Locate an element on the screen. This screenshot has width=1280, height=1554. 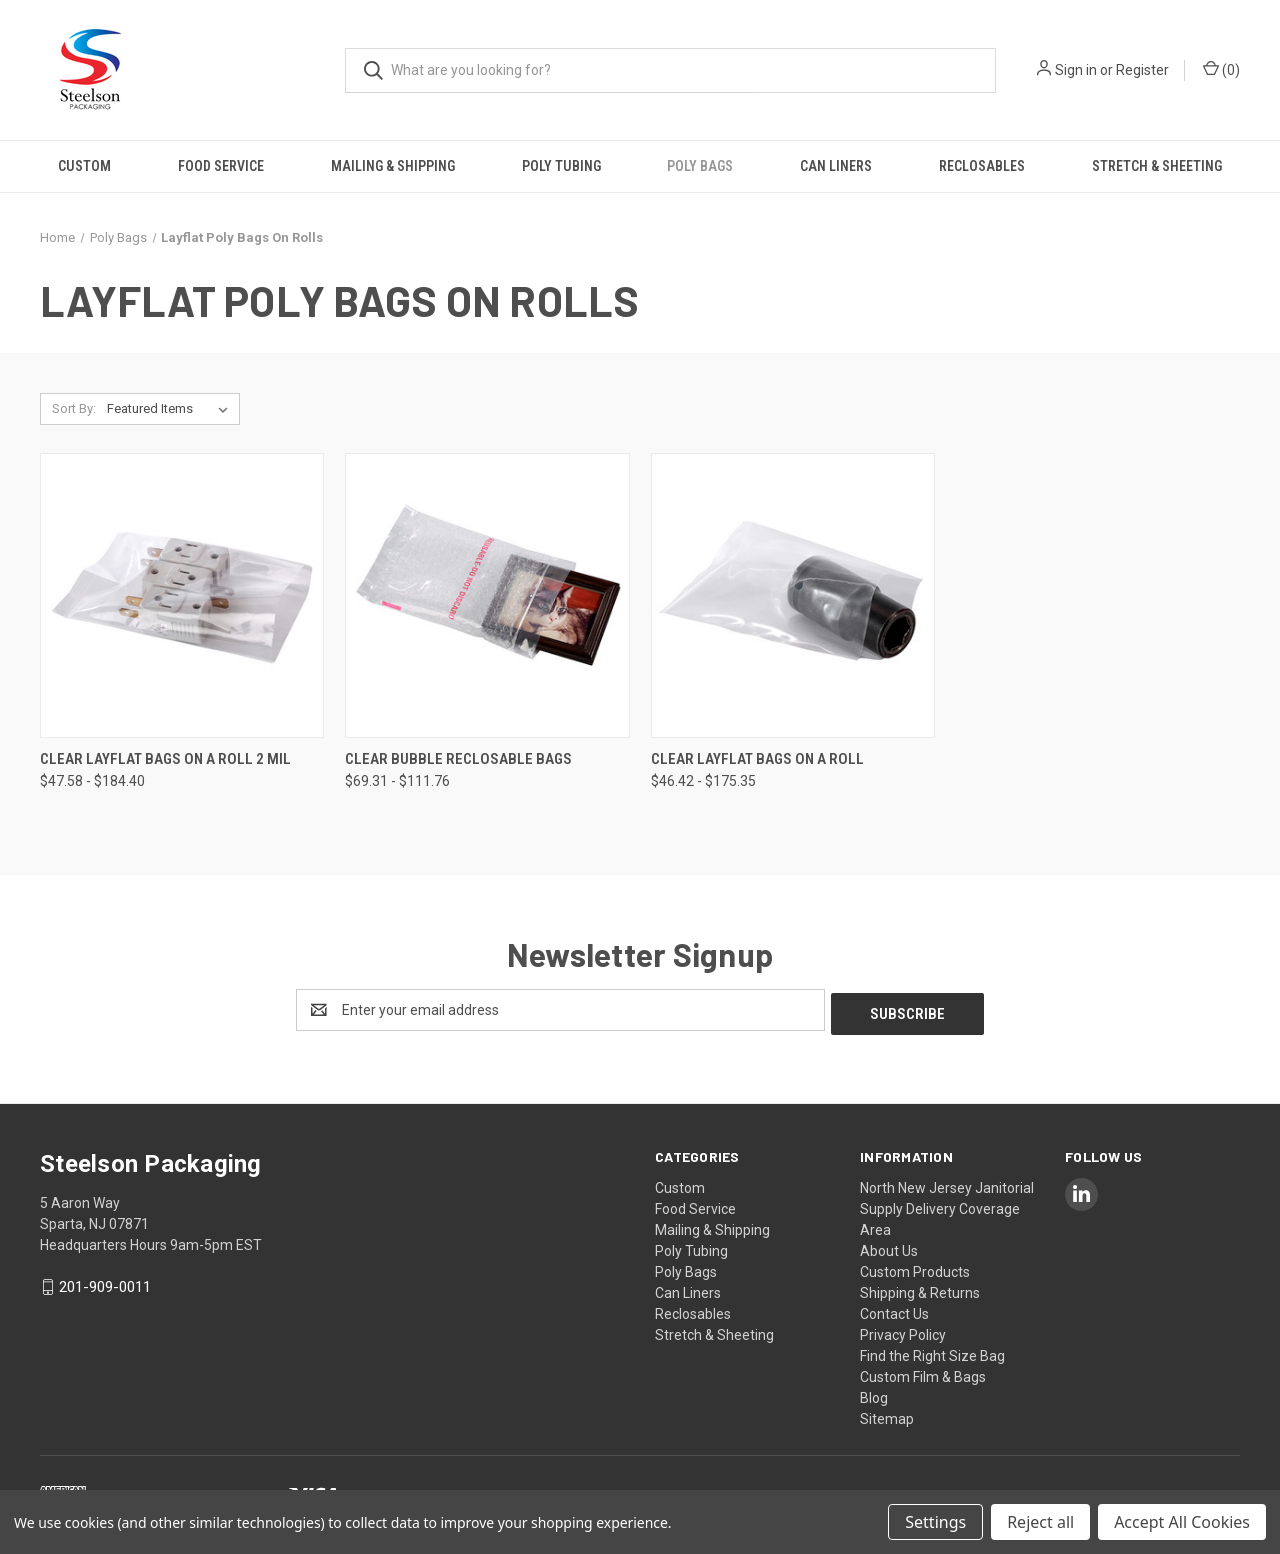
Custom Film & Bags is located at coordinates (923, 1373).